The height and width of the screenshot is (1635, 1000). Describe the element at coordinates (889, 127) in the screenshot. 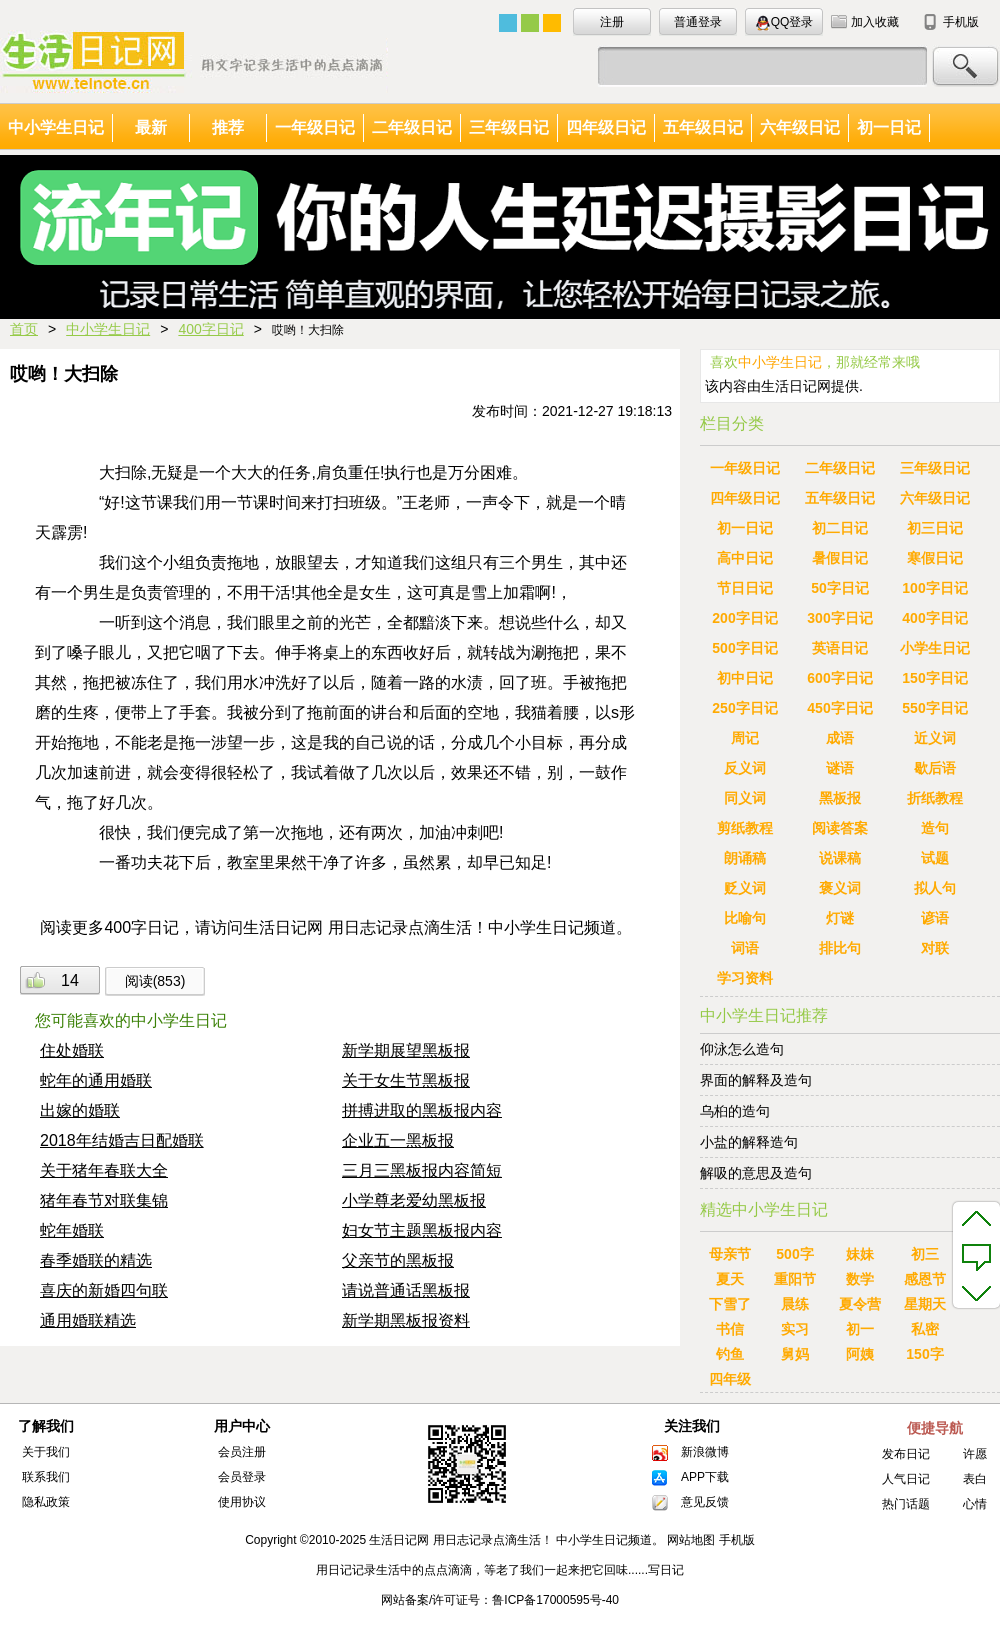

I see `初一日记` at that location.